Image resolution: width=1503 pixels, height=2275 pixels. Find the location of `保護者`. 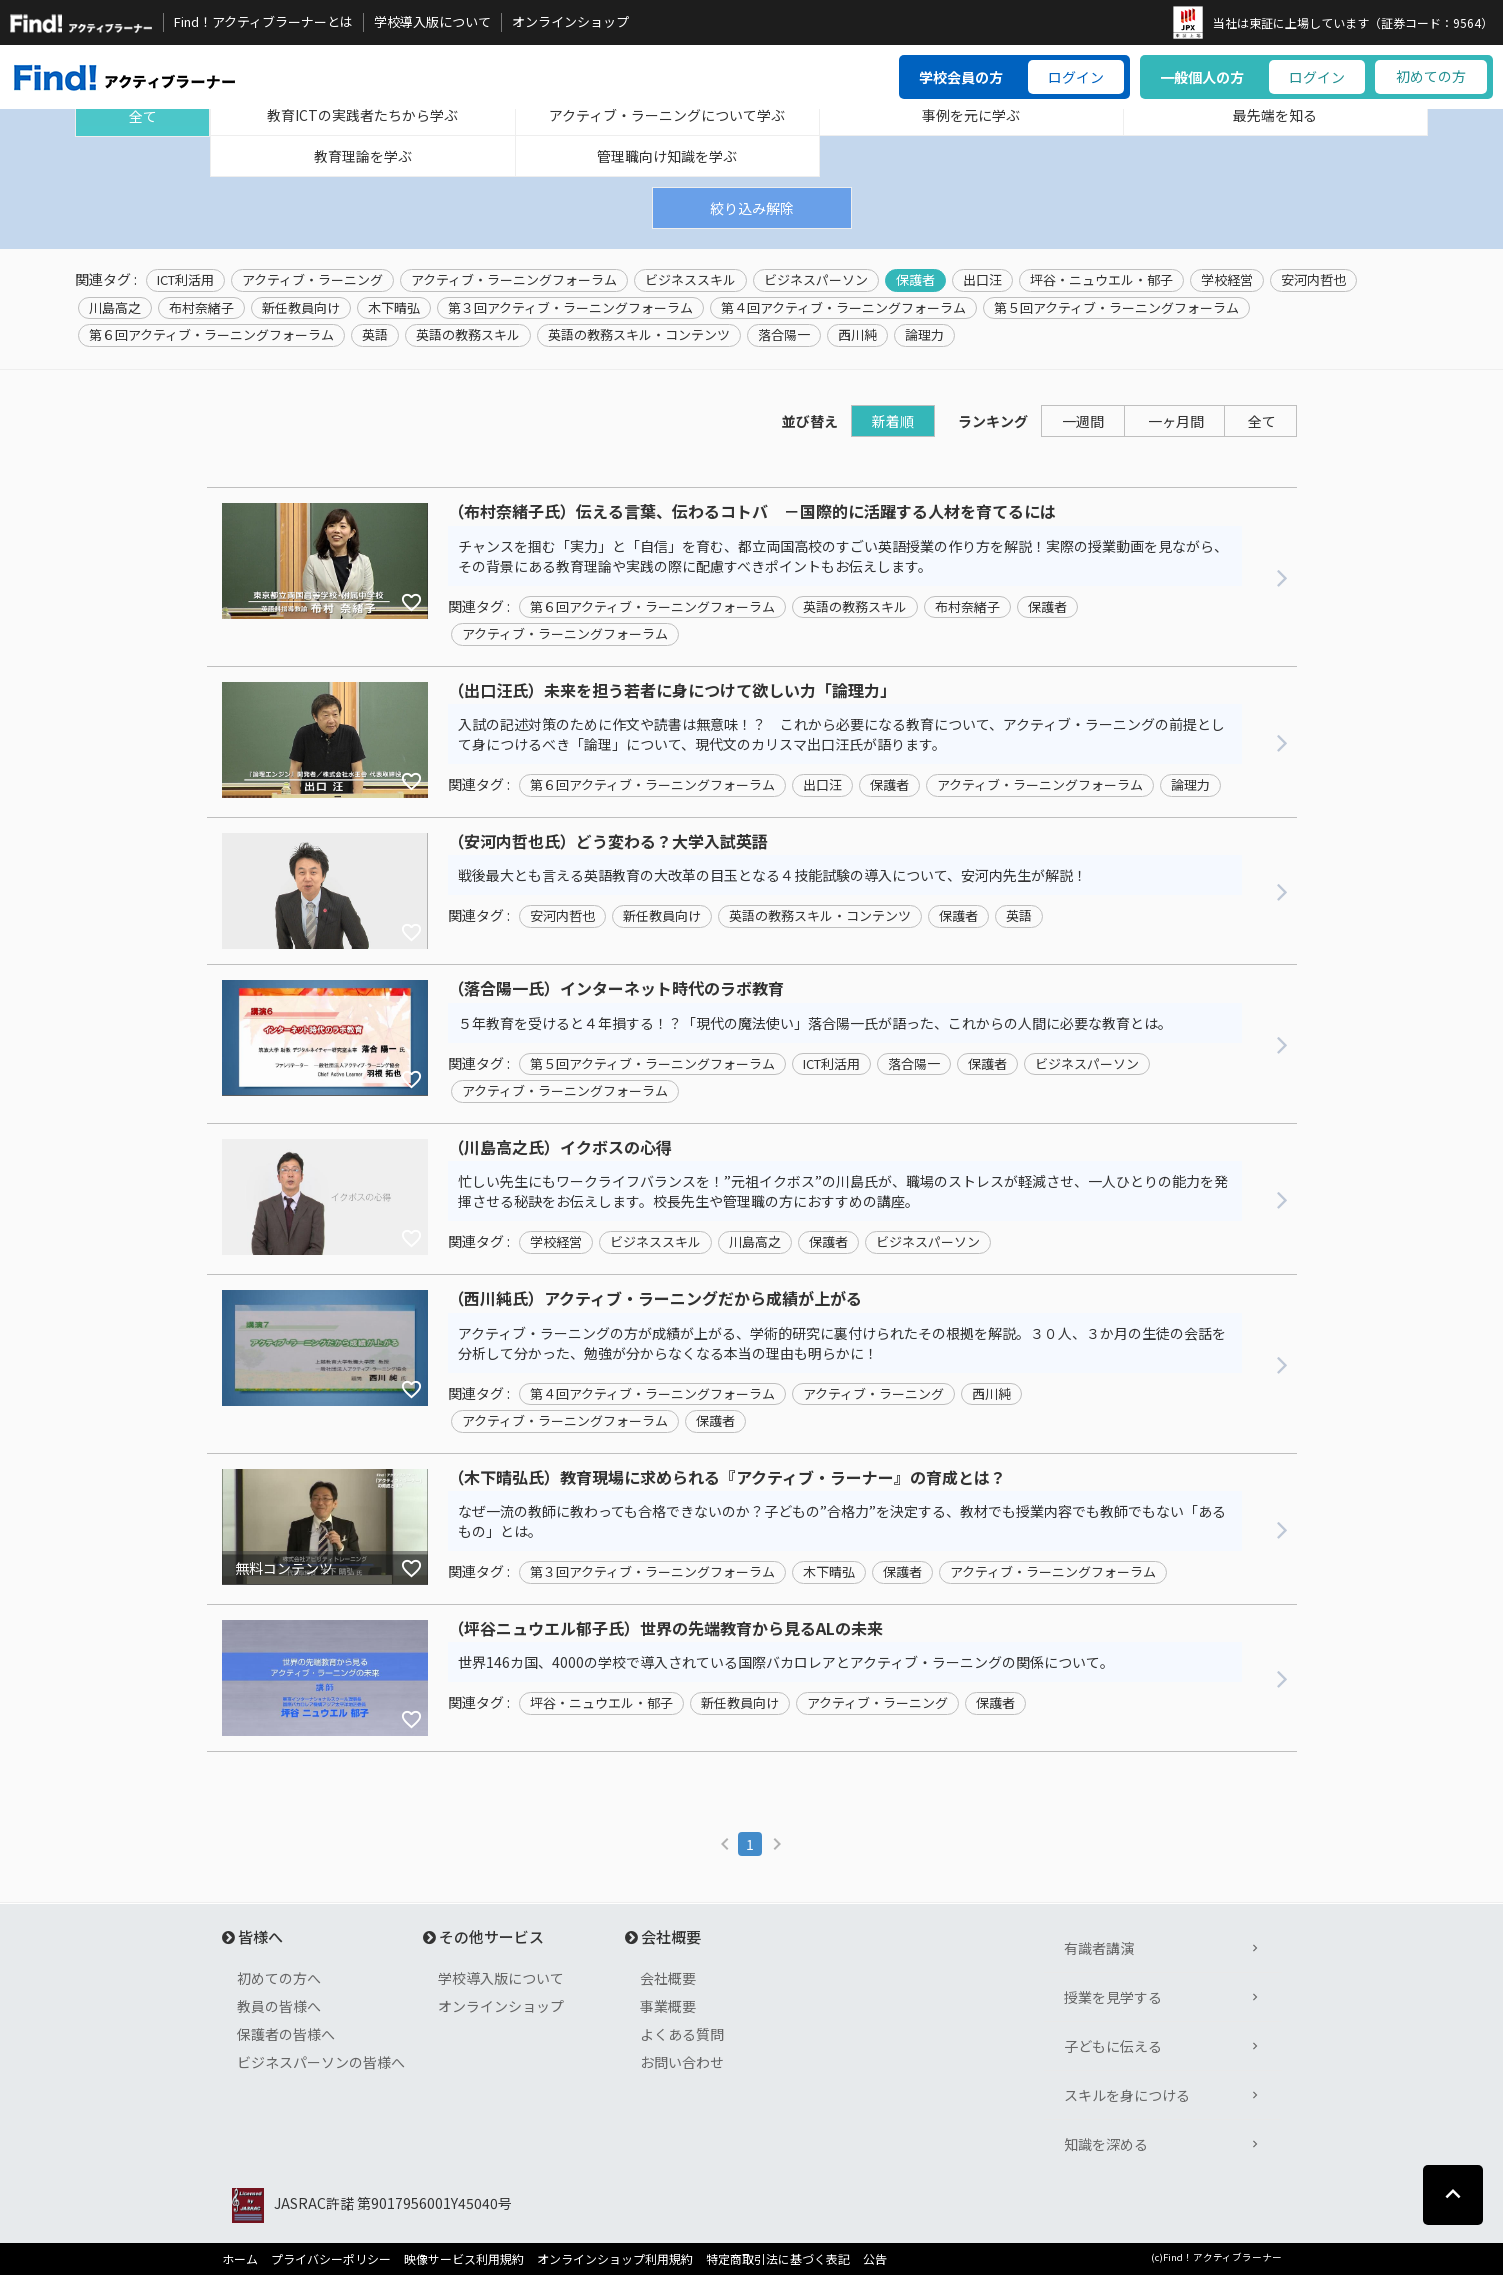

保護者 is located at coordinates (915, 280).